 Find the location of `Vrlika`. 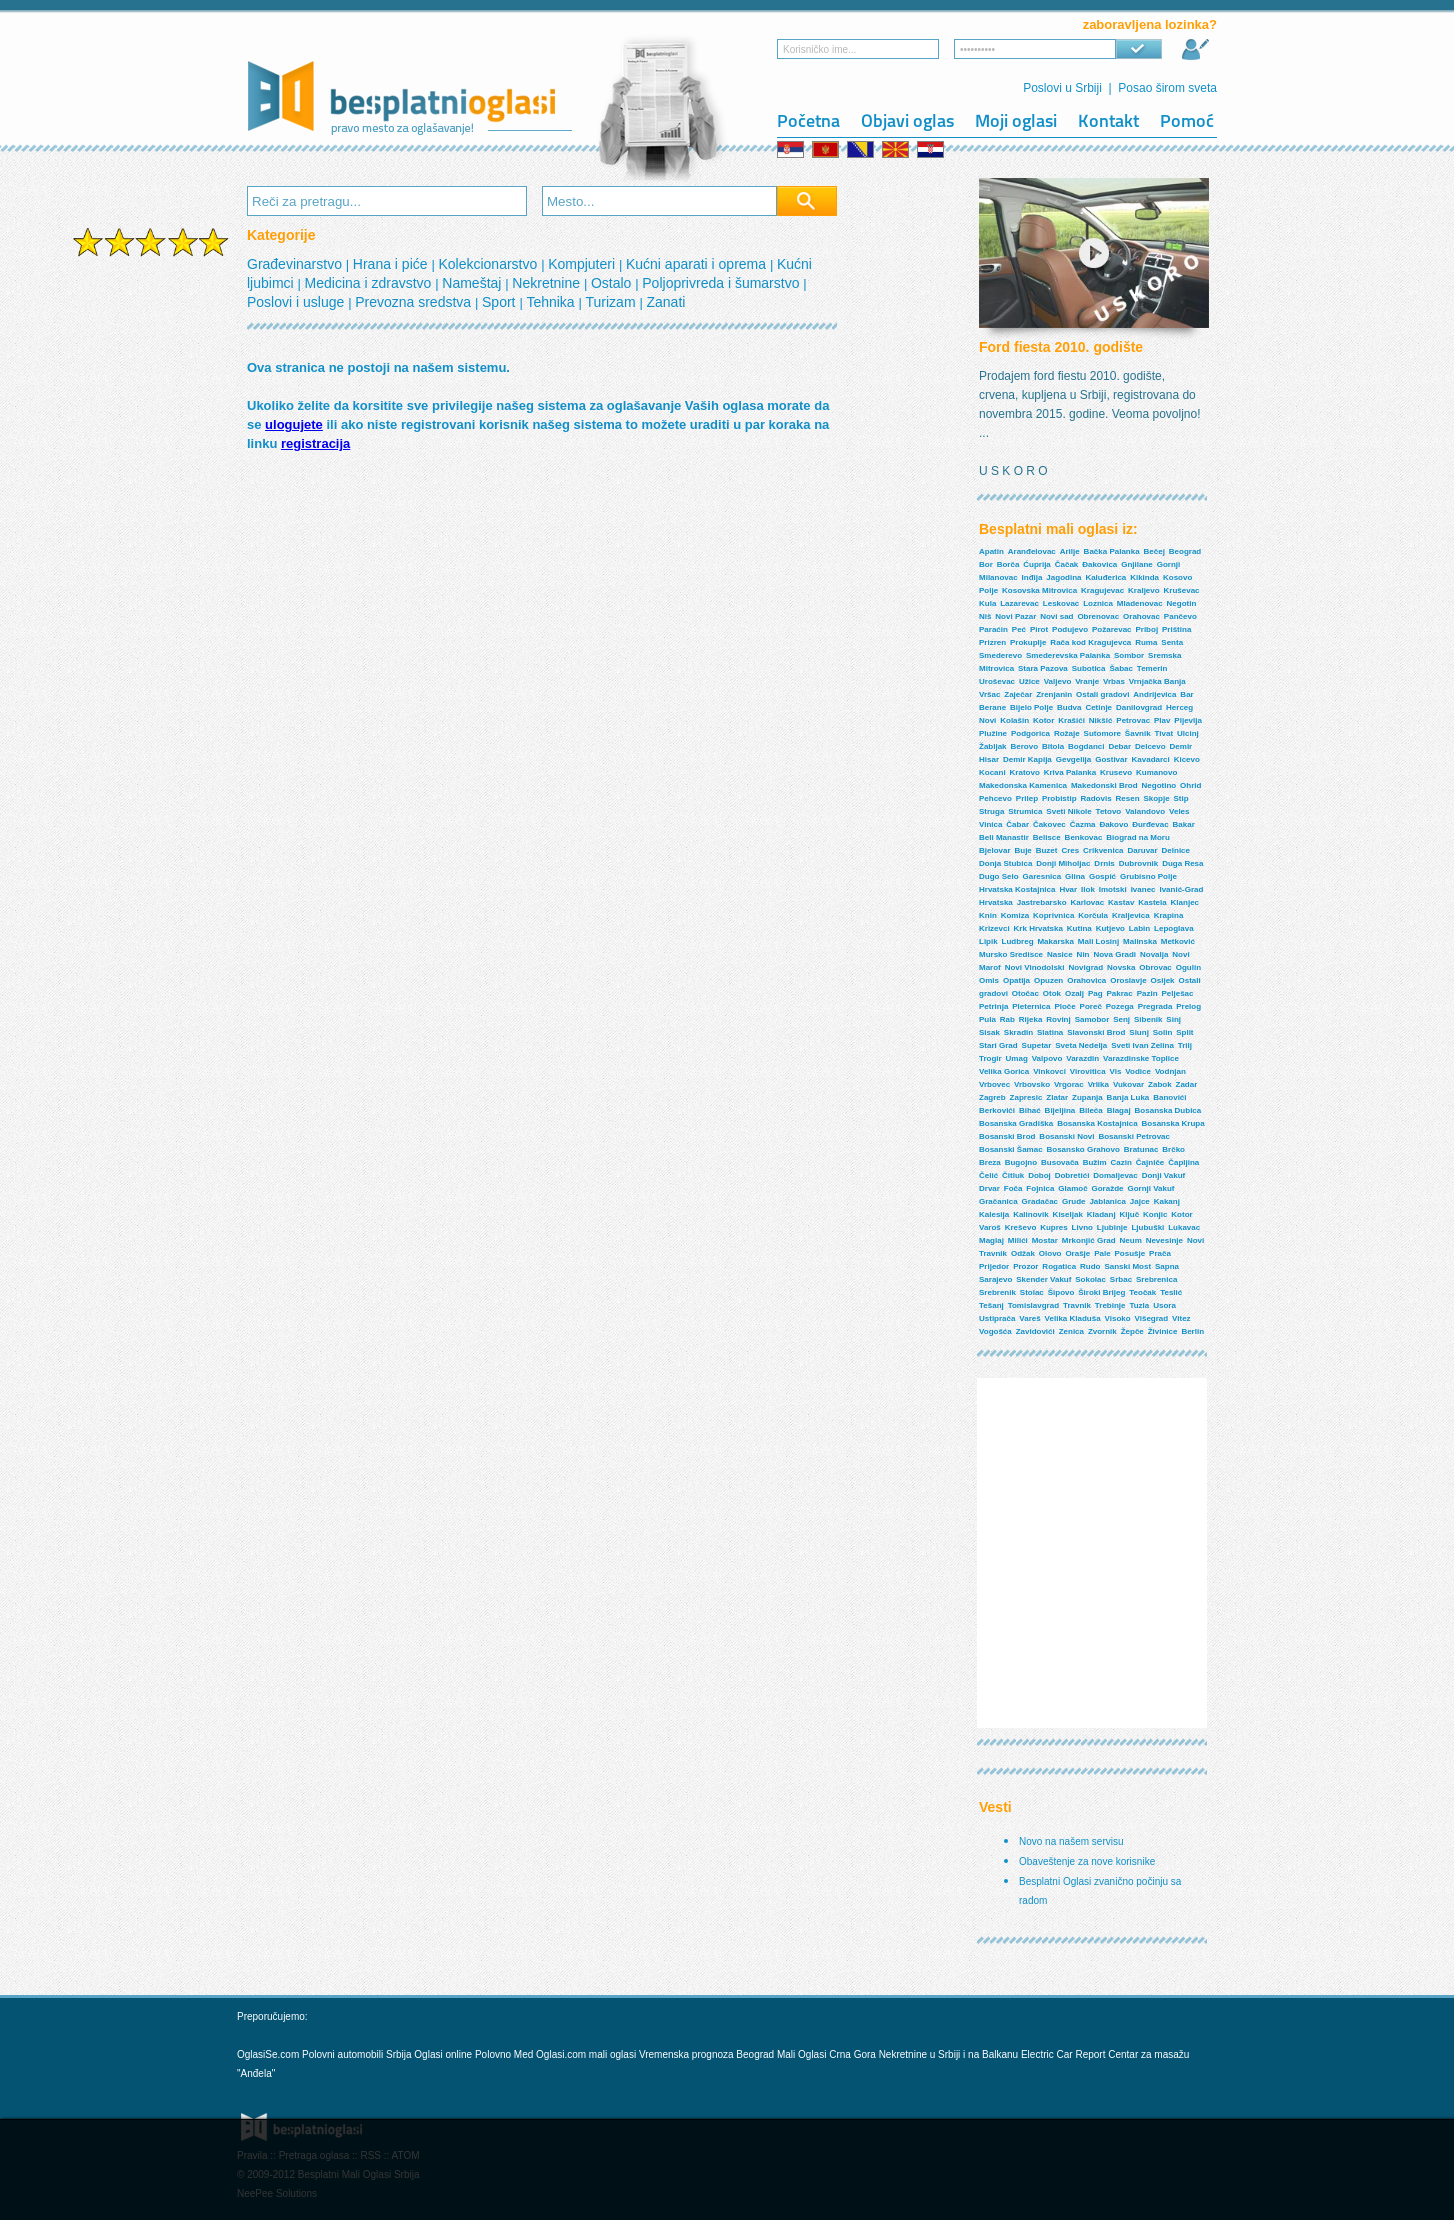

Vrlika is located at coordinates (1098, 1084).